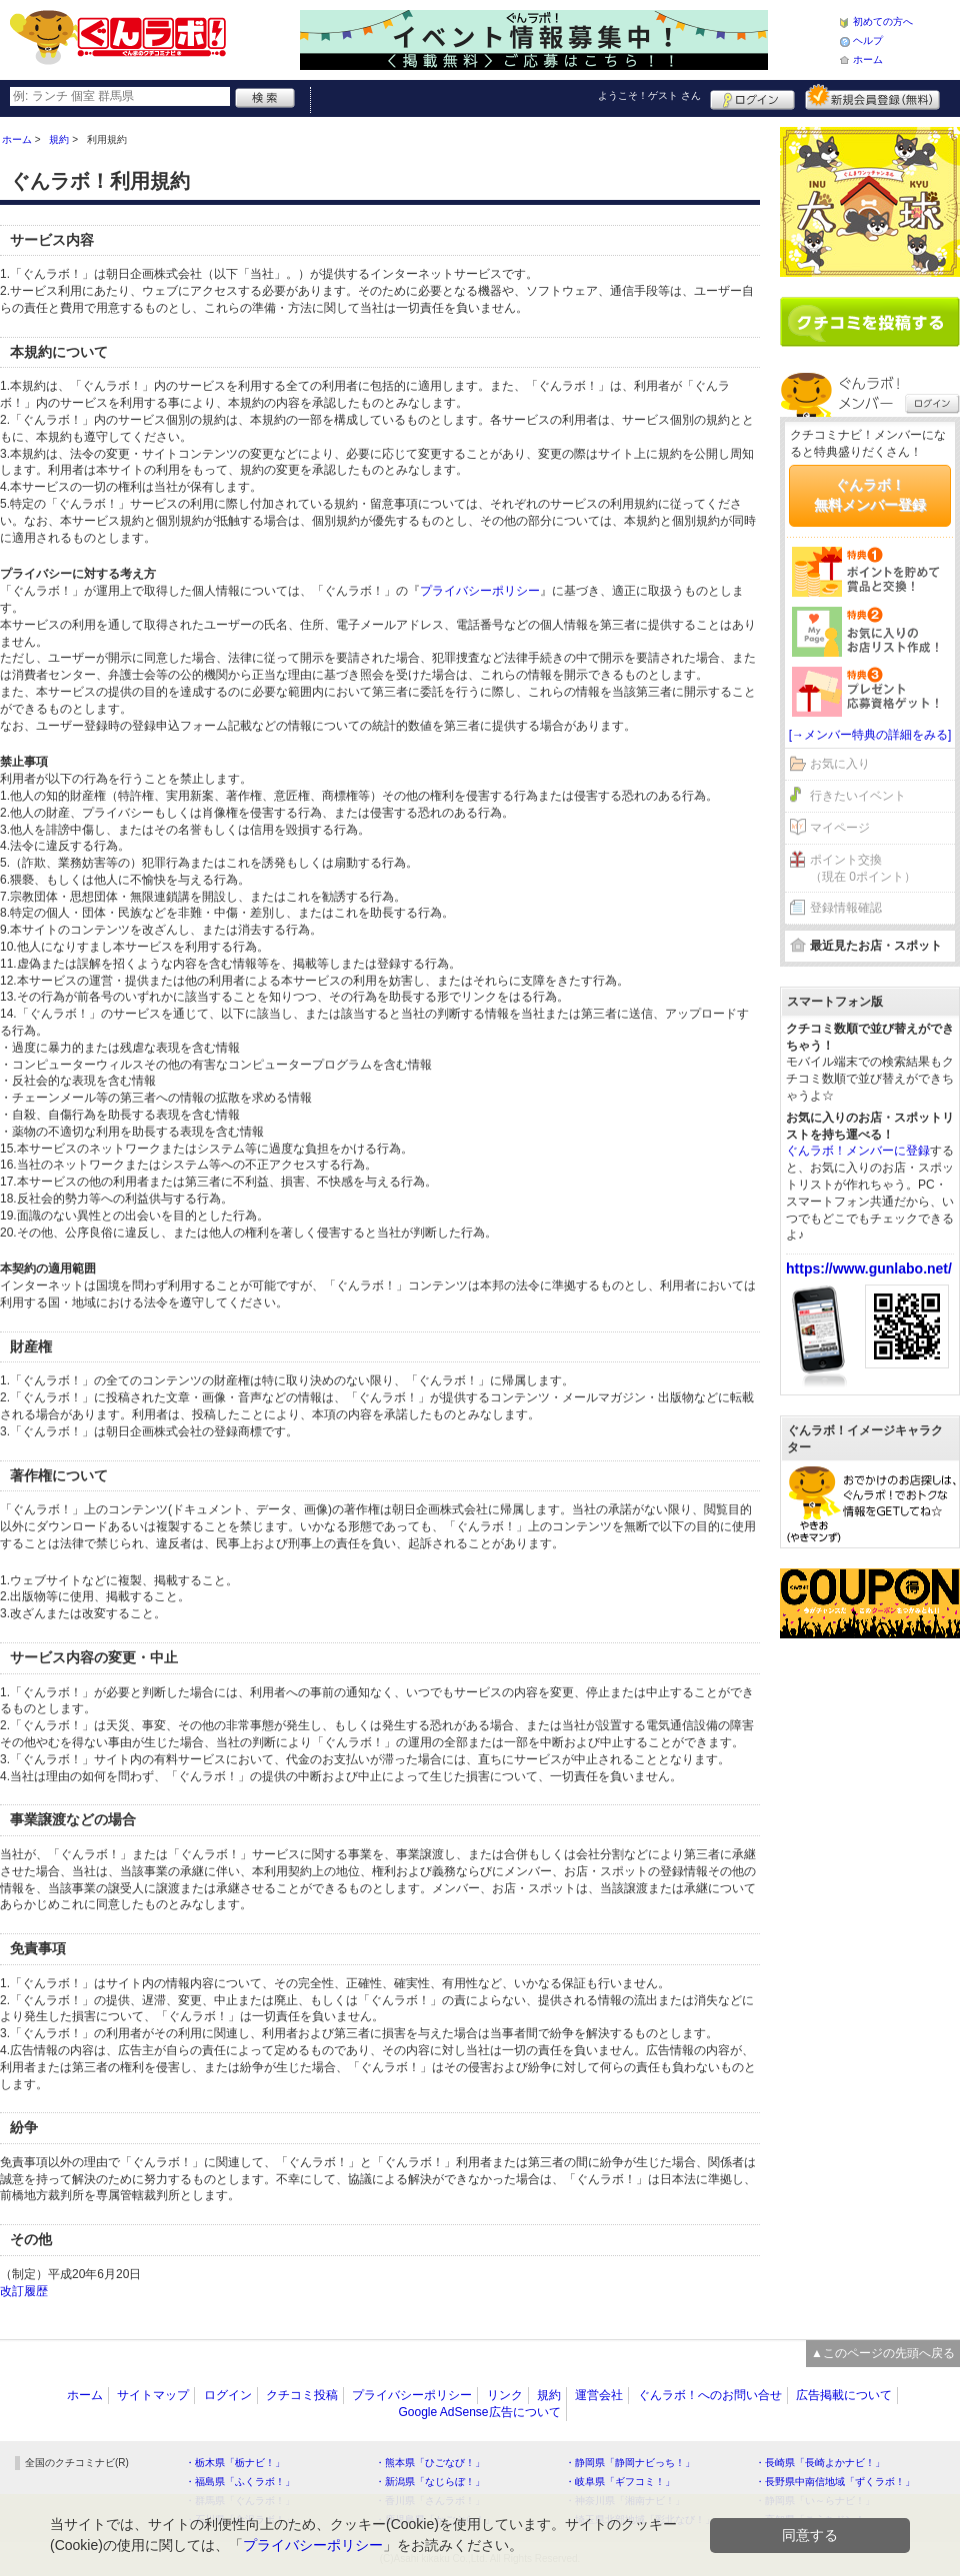 Image resolution: width=960 pixels, height=2576 pixels. I want to click on 新規メンバー登録, so click(872, 97).